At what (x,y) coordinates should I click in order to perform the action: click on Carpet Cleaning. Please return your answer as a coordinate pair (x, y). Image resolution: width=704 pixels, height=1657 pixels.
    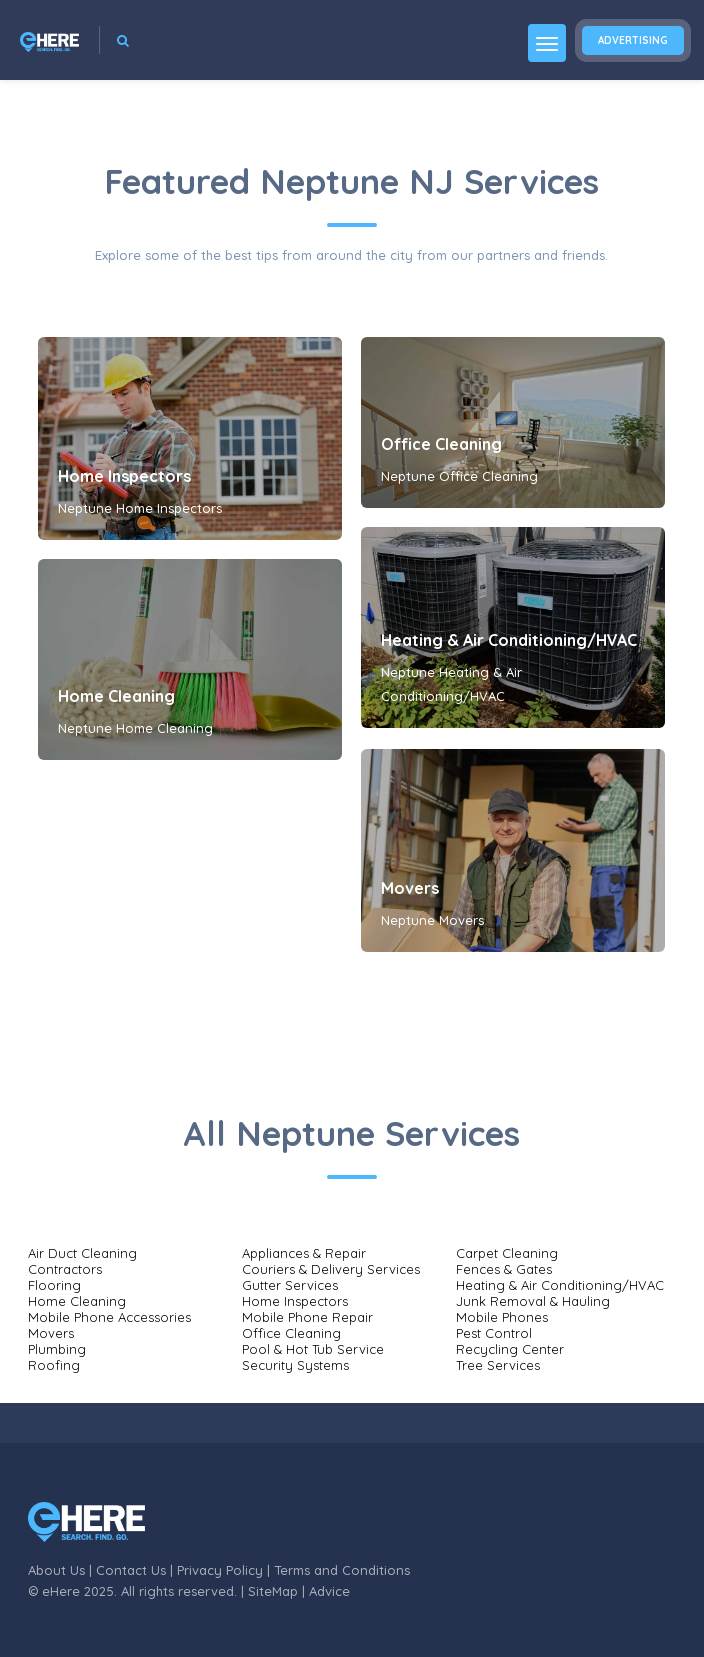
    Looking at the image, I should click on (507, 1253).